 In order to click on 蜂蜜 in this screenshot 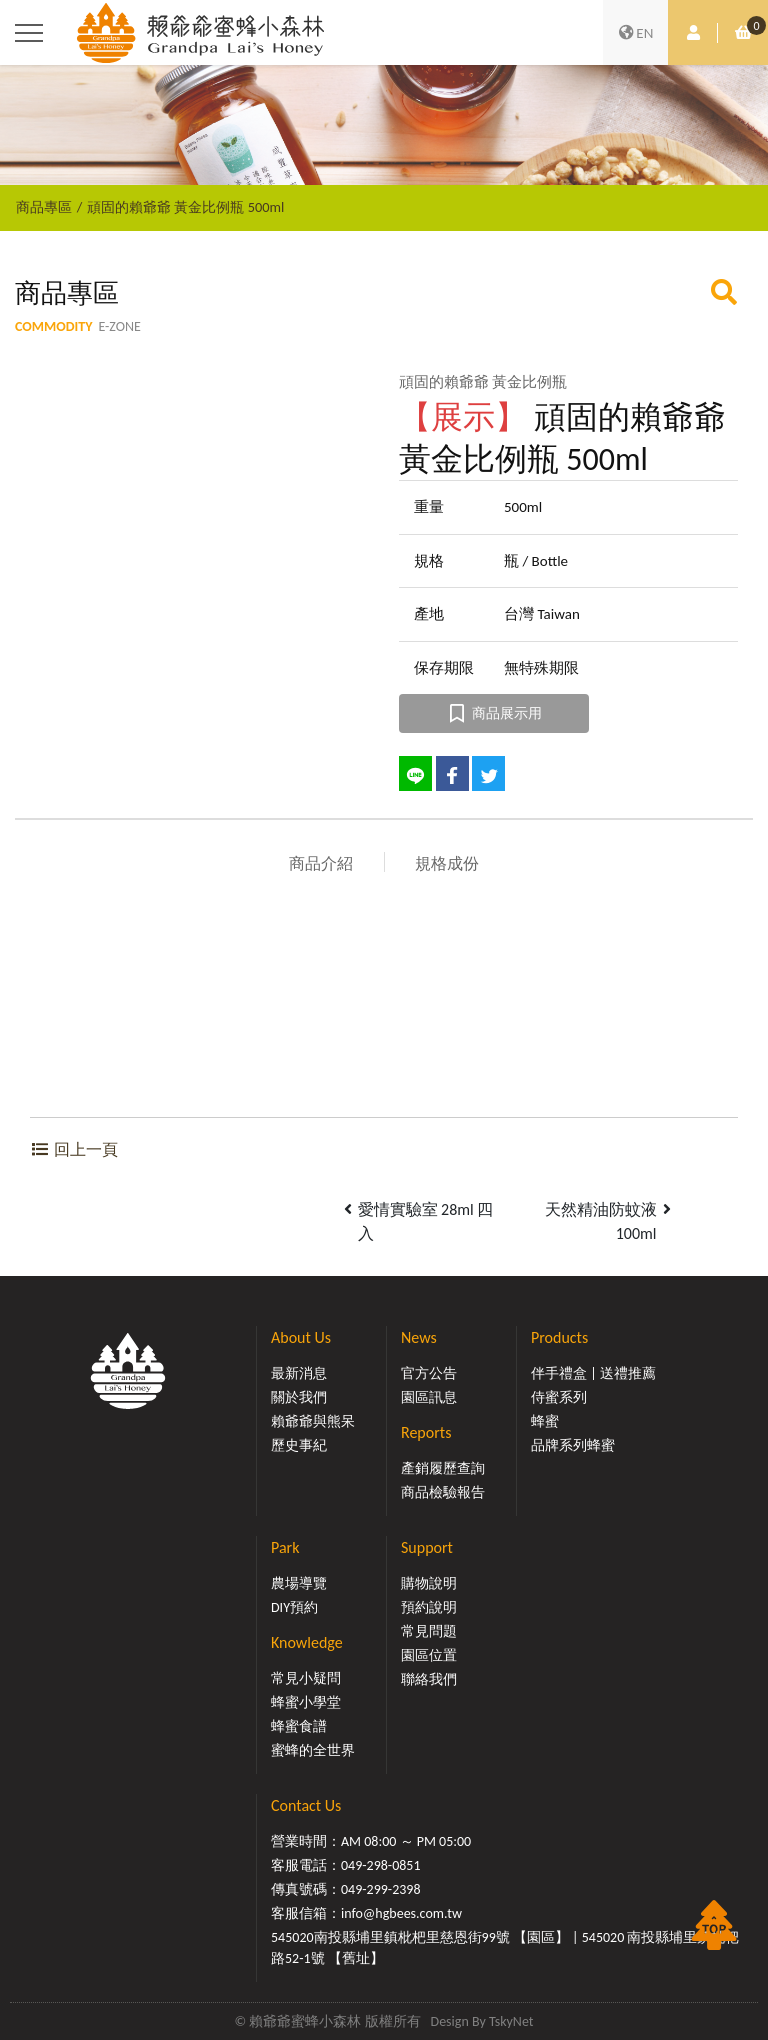, I will do `click(545, 1421)`.